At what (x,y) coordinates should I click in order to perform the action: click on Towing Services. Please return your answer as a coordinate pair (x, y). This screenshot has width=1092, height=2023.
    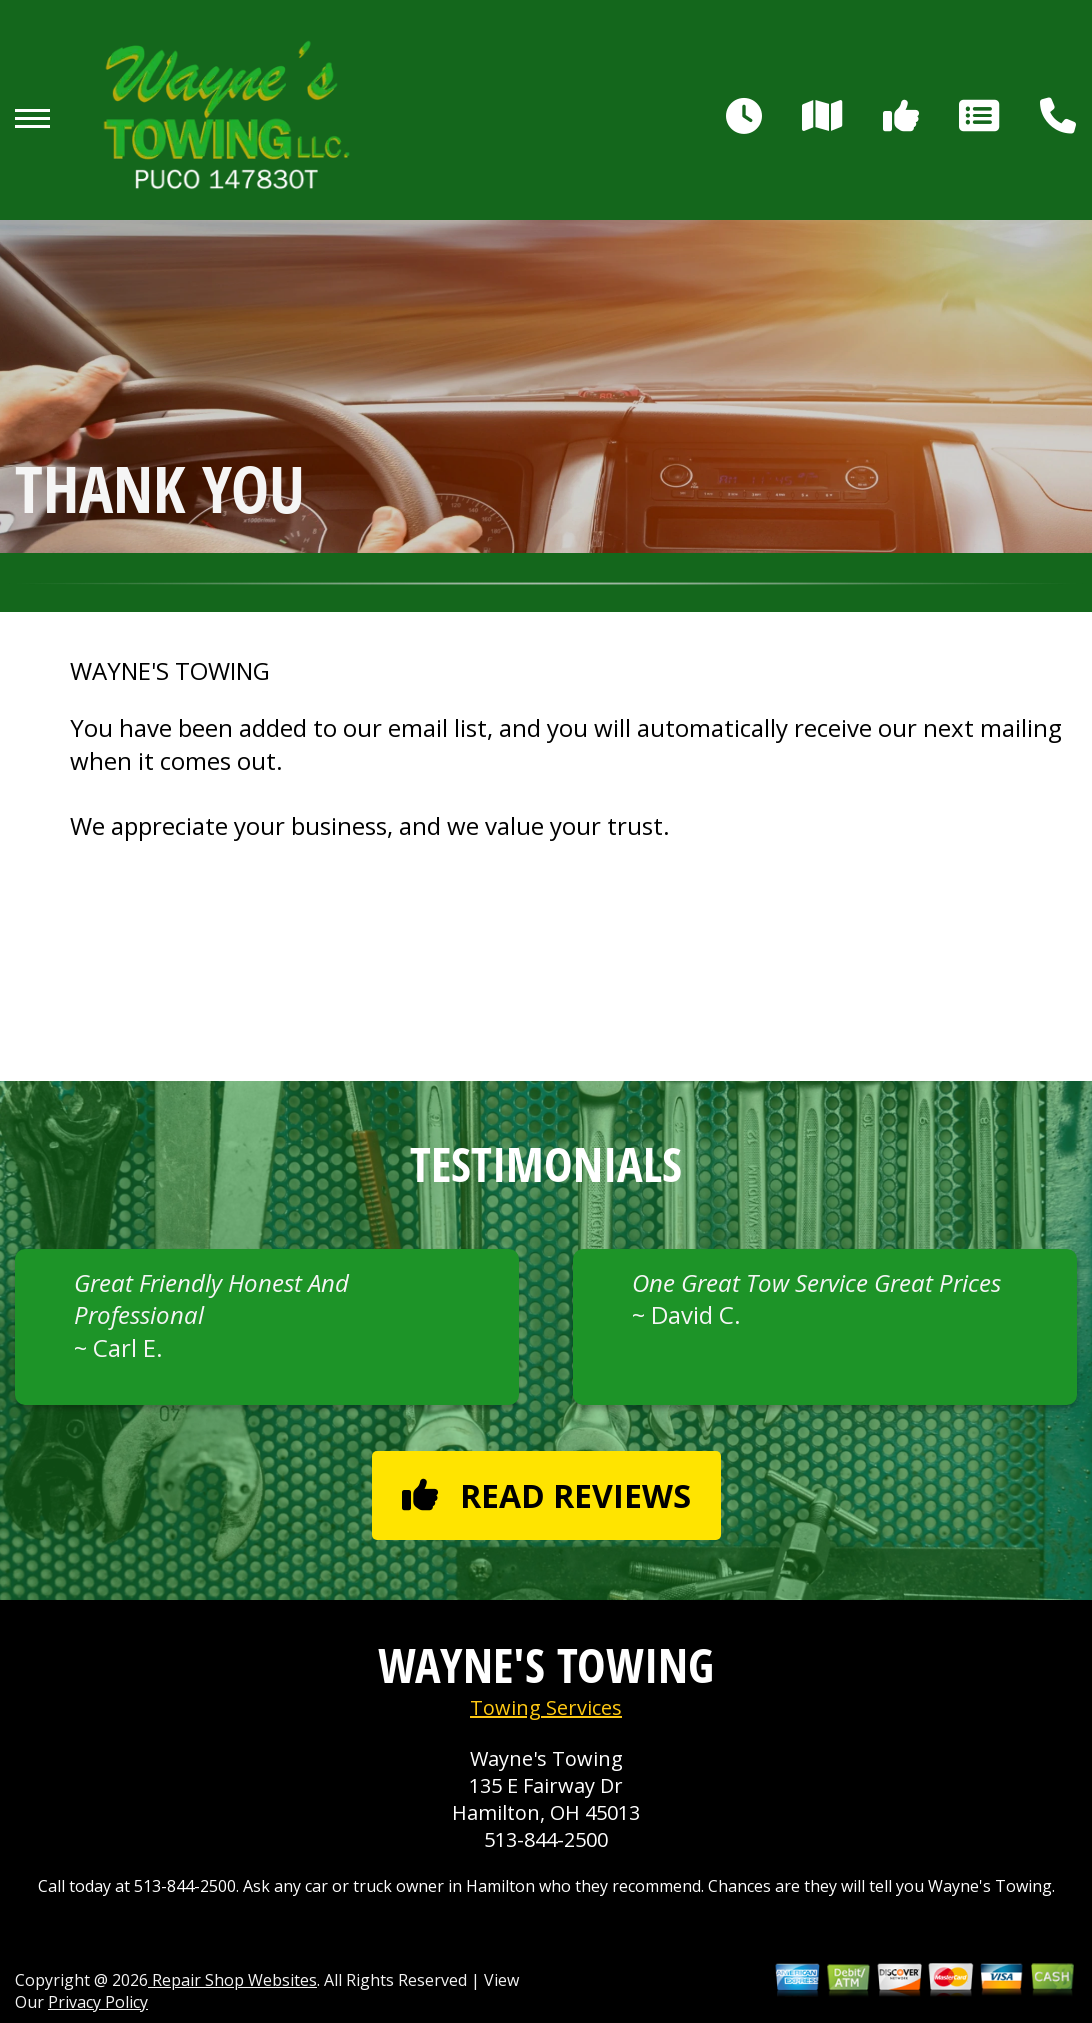
    Looking at the image, I should click on (546, 1707).